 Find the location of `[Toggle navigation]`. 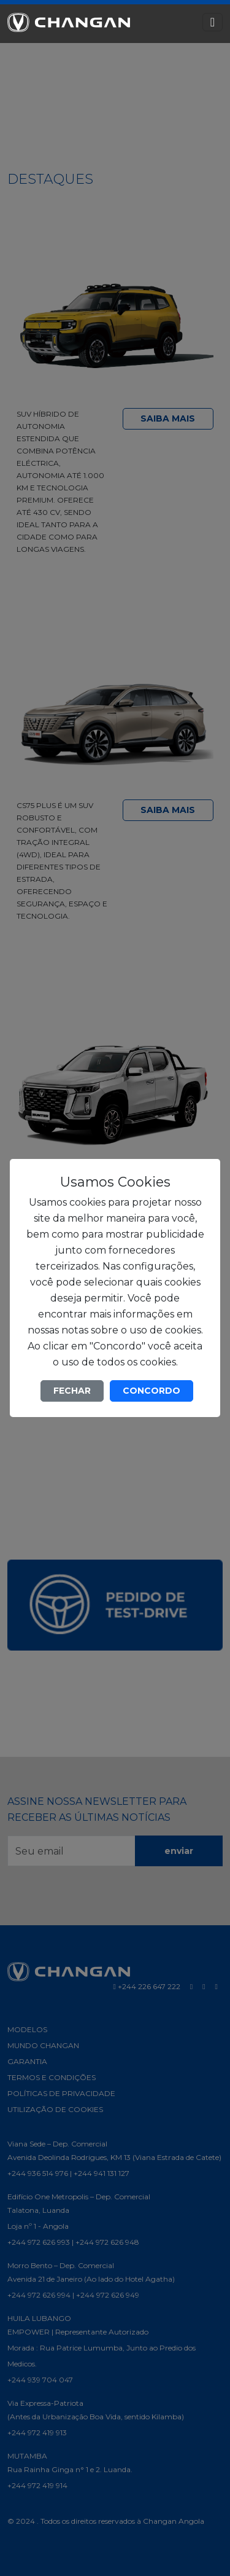

[Toggle navigation] is located at coordinates (212, 22).